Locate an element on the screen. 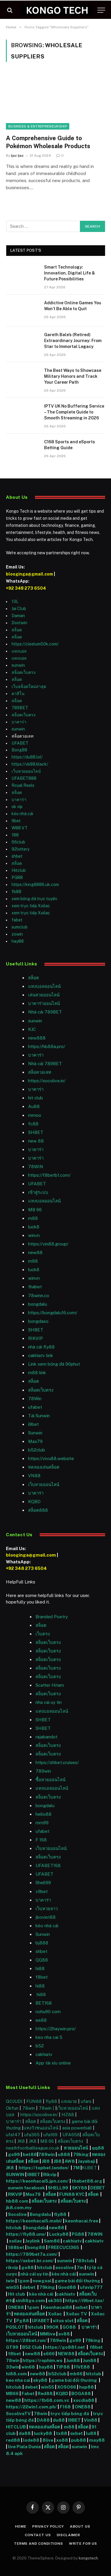 This screenshot has height=2576, width=111. https://vb88.black/ is located at coordinates (30, 764).